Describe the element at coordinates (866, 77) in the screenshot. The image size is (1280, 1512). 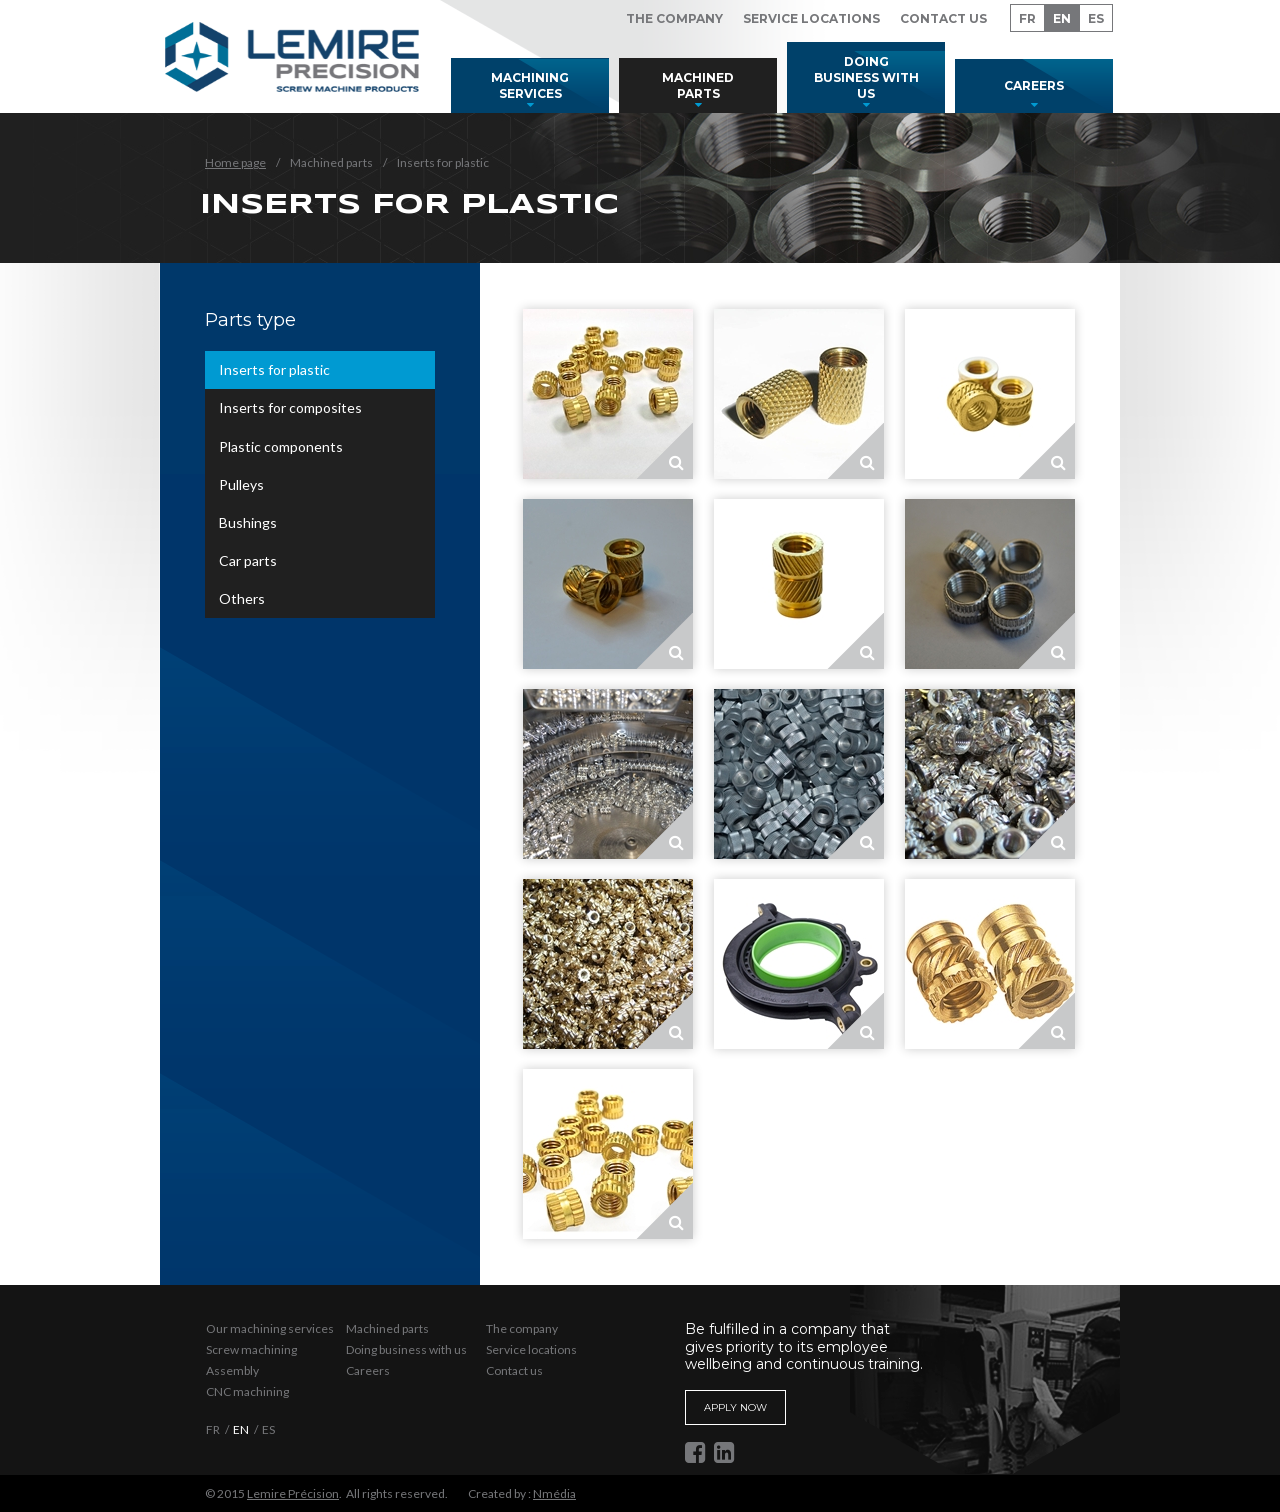
I see `Doing business with us` at that location.